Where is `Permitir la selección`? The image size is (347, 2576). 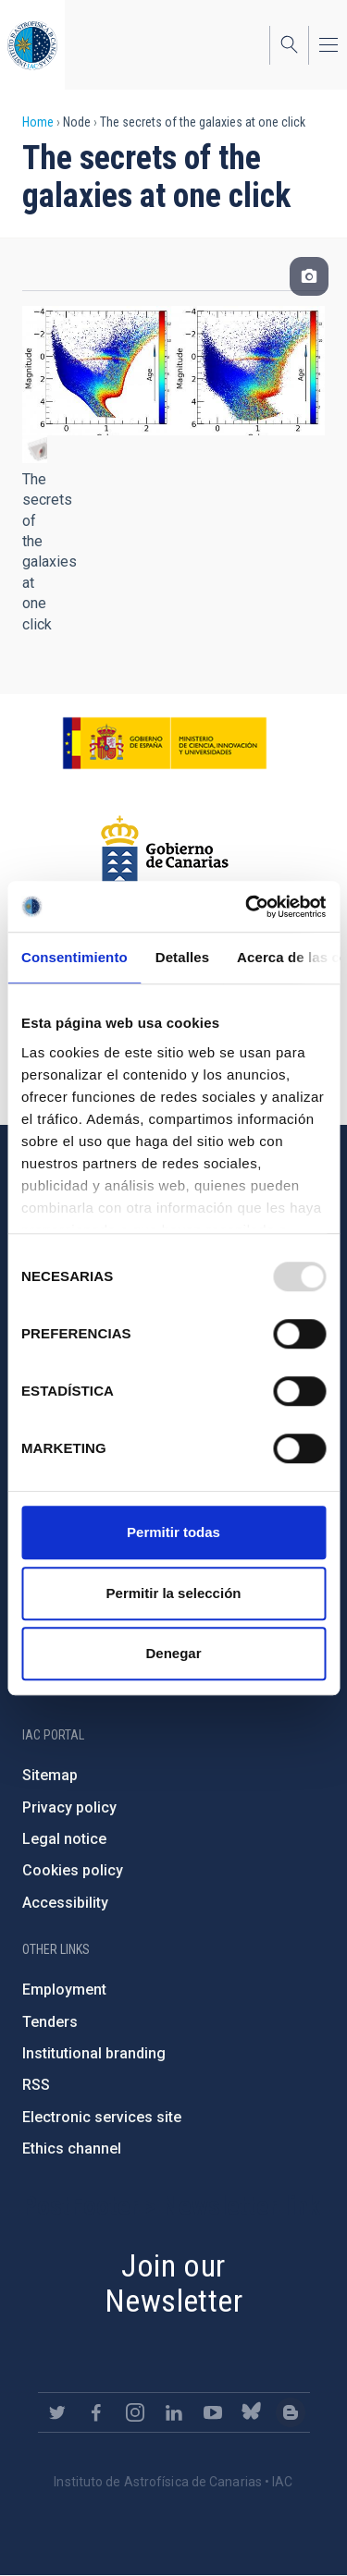
Permitir la selección is located at coordinates (174, 1593).